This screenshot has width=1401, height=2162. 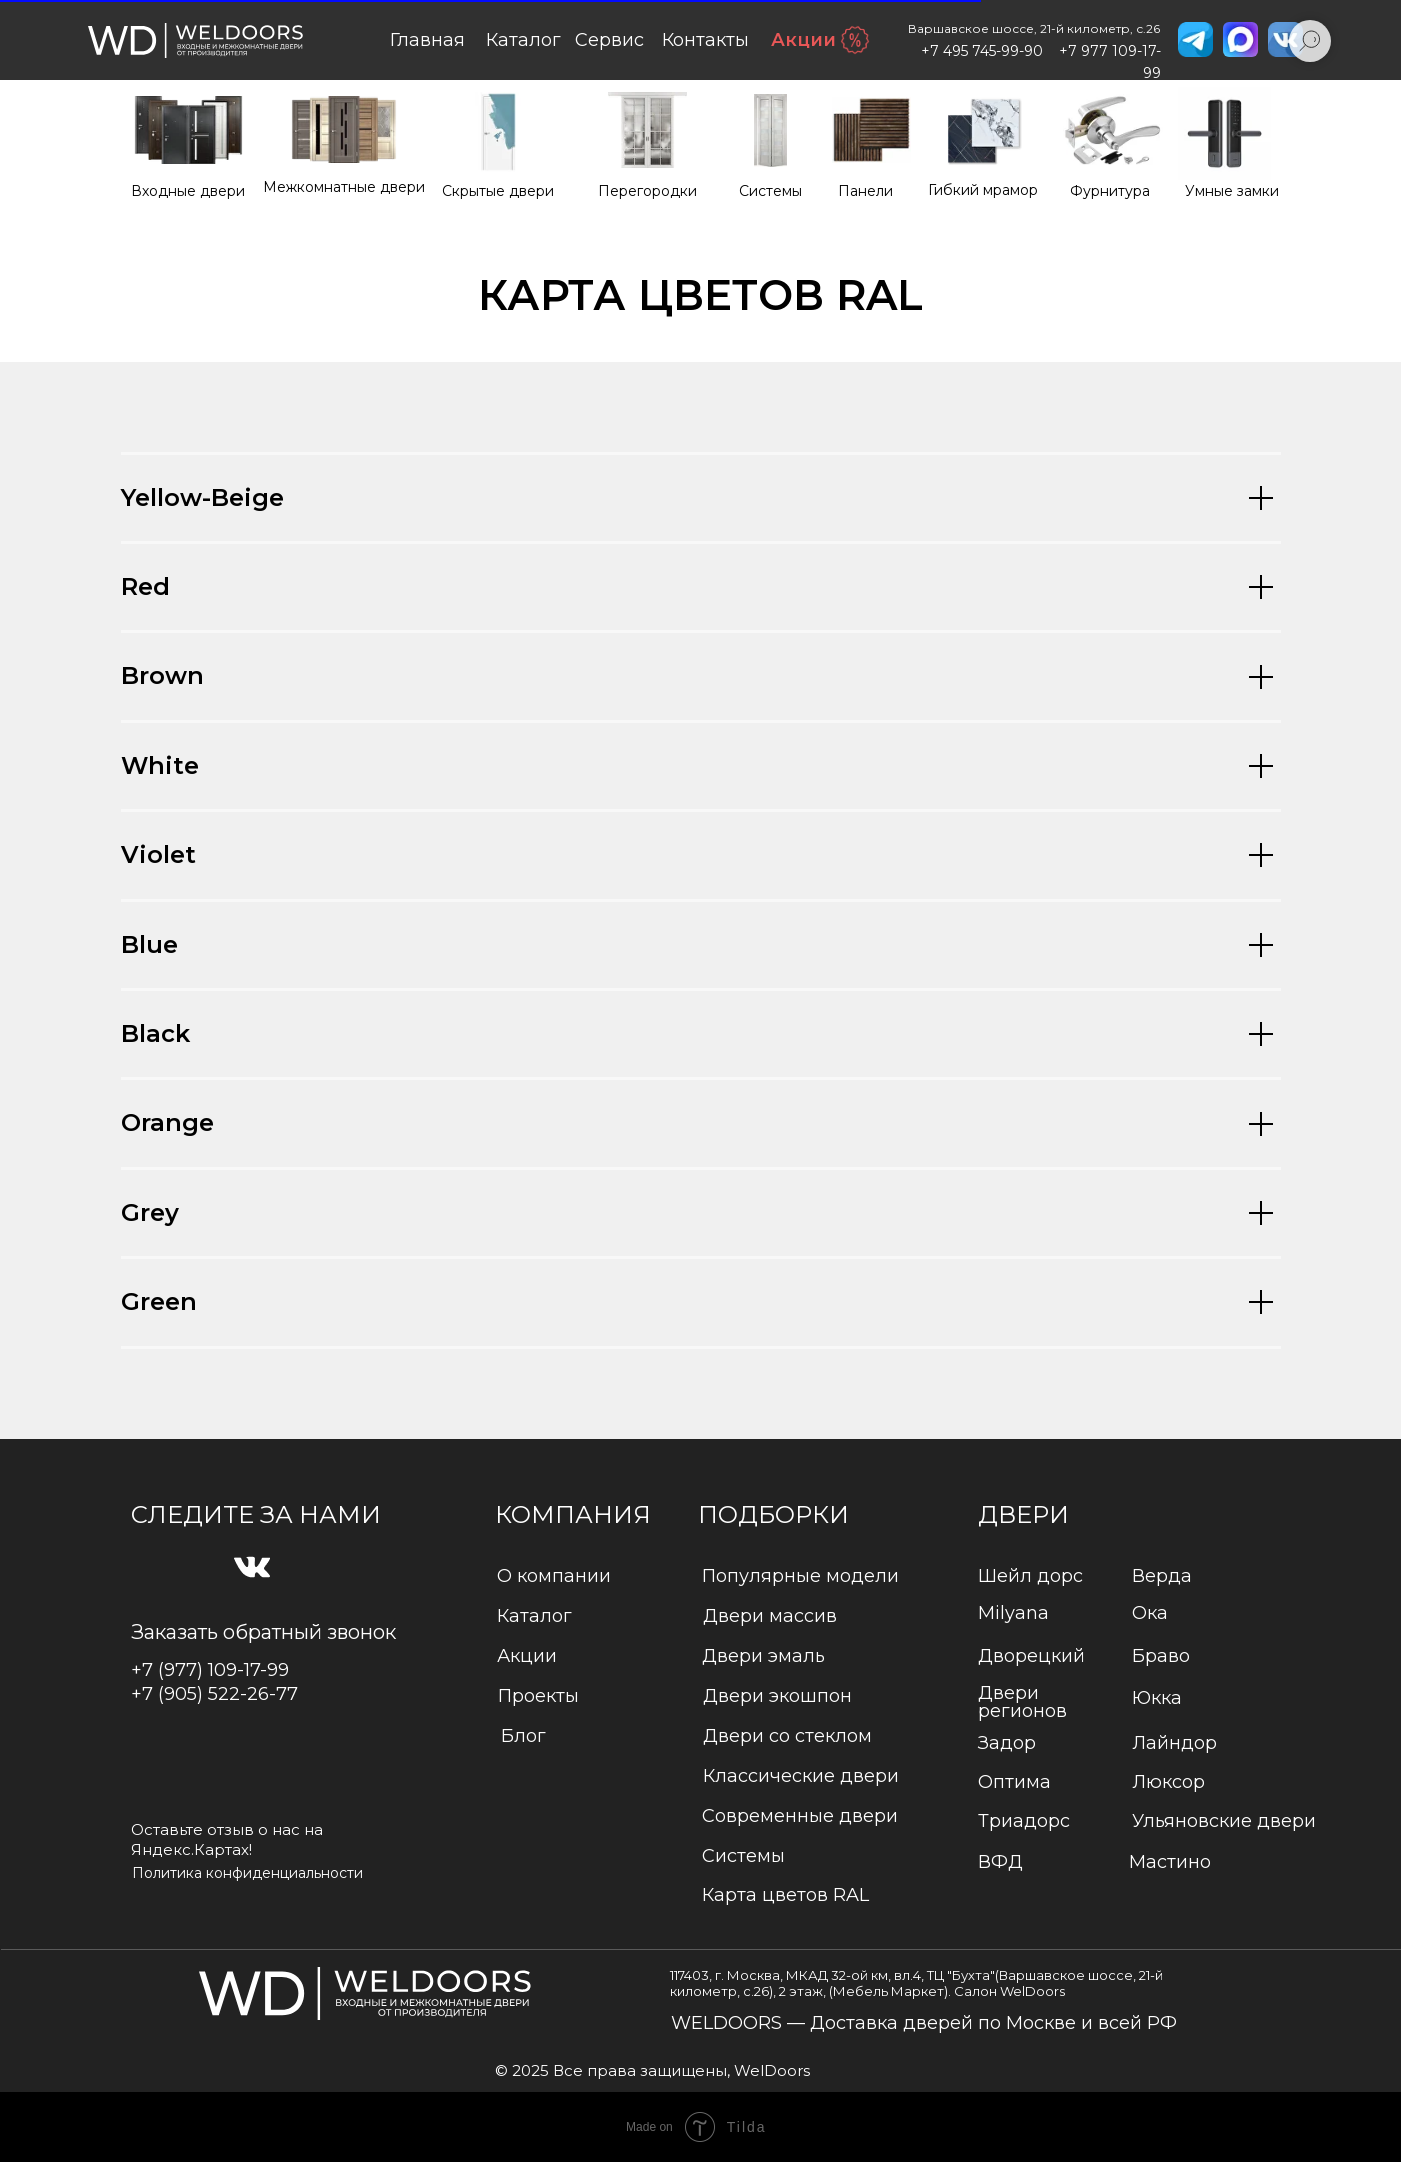 What do you see at coordinates (1031, 1656) in the screenshot?
I see `Дворецкий` at bounding box center [1031, 1656].